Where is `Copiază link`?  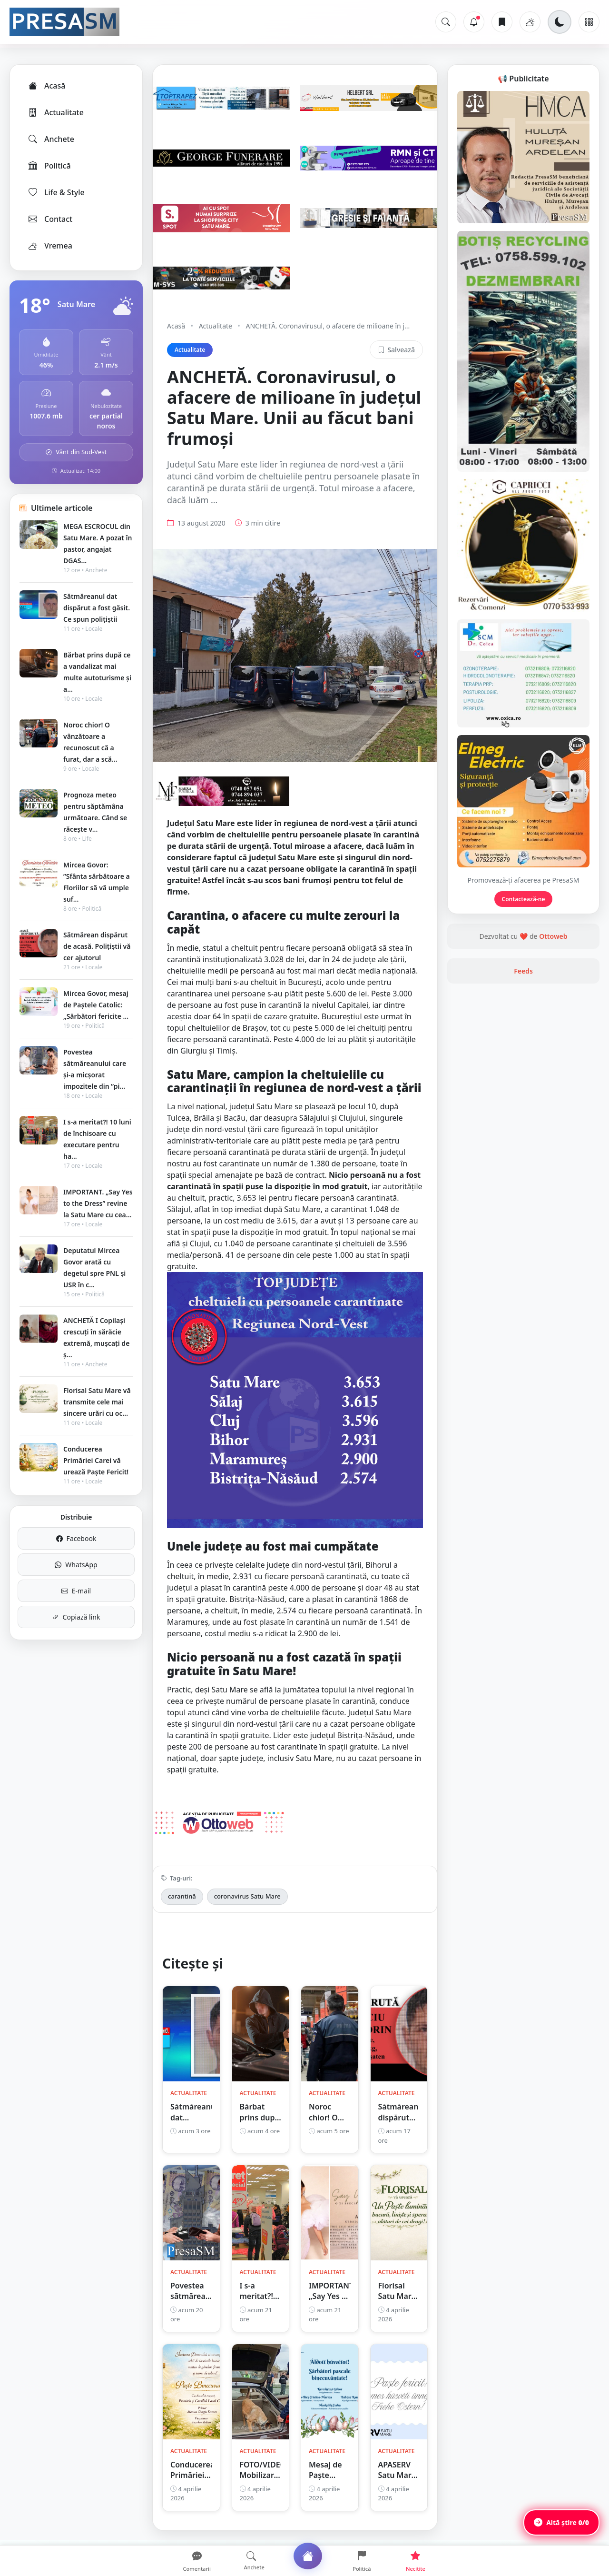 Copiază link is located at coordinates (76, 1617).